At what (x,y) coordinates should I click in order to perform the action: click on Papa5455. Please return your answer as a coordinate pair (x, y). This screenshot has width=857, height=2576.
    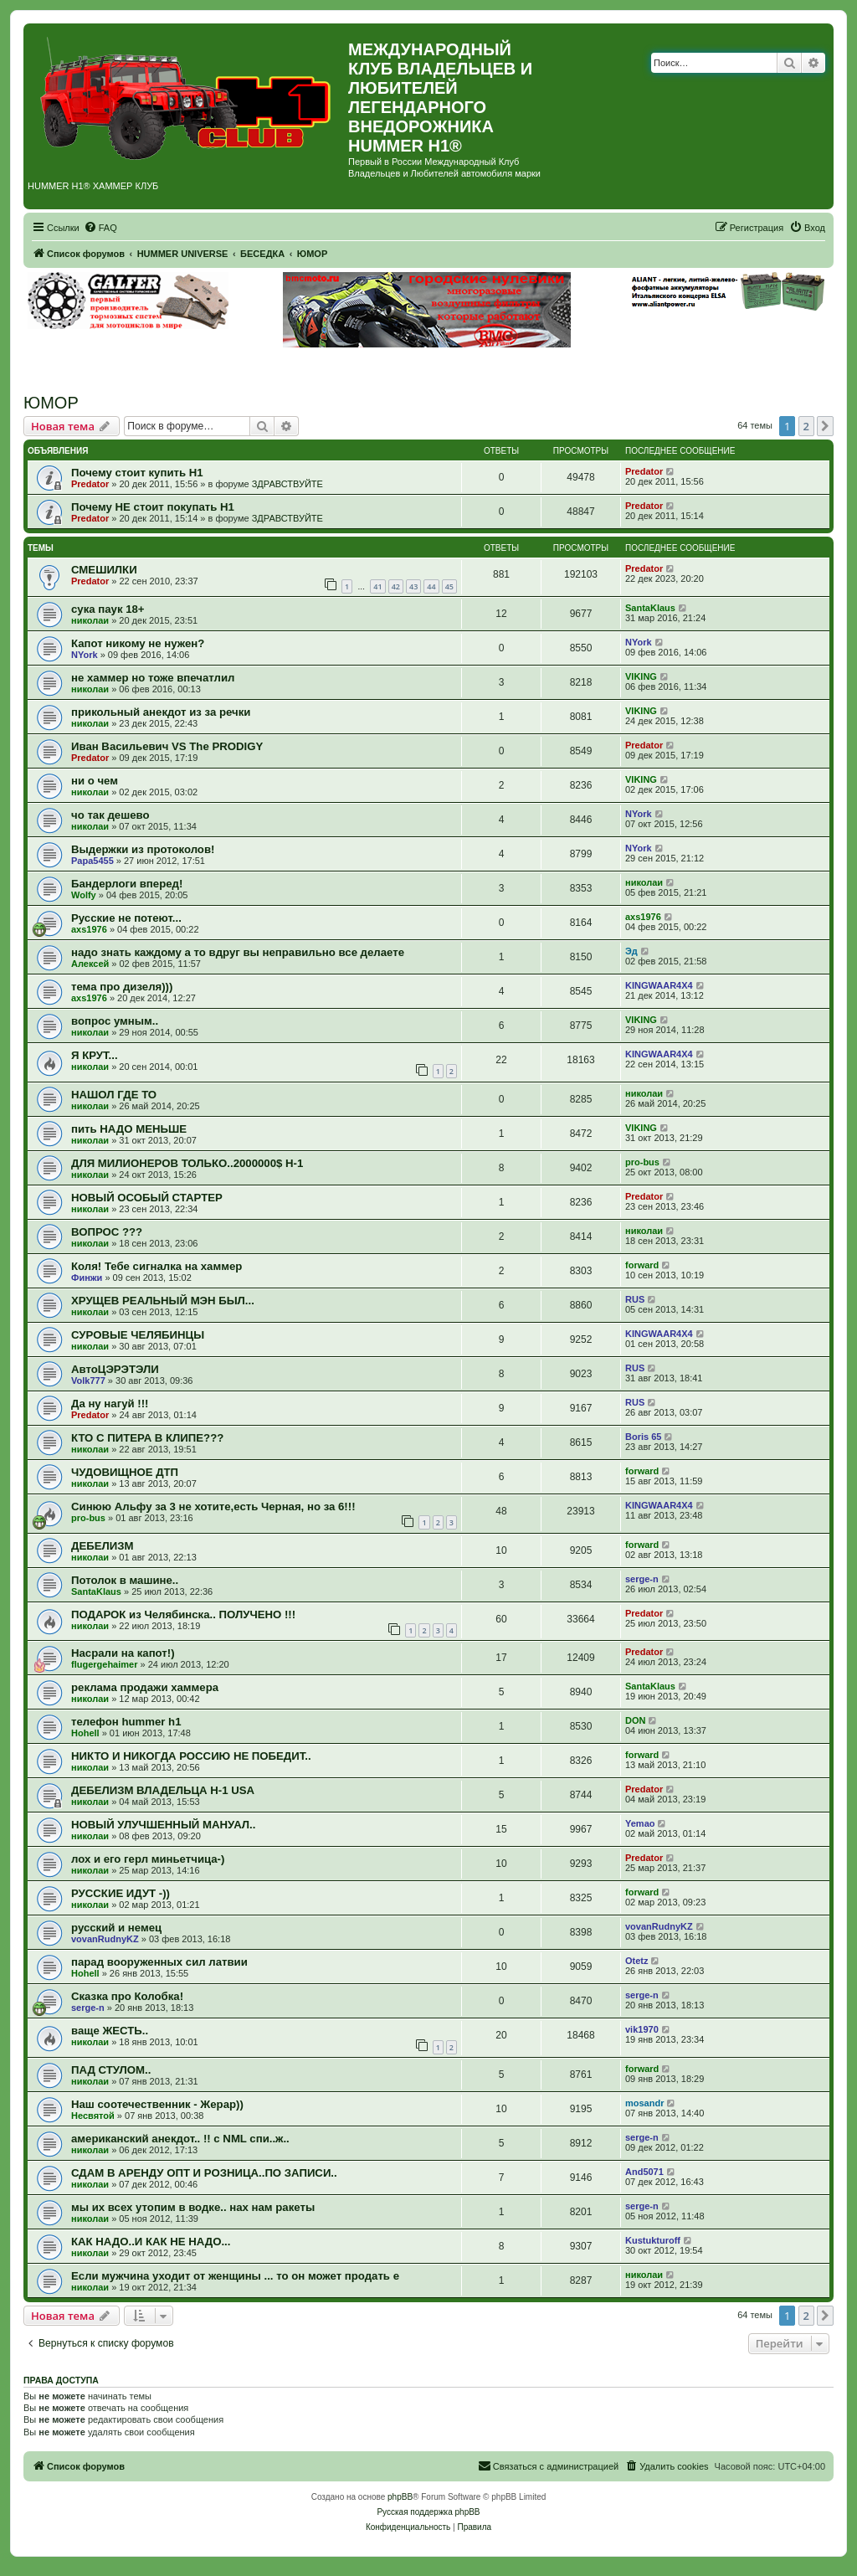
    Looking at the image, I should click on (92, 861).